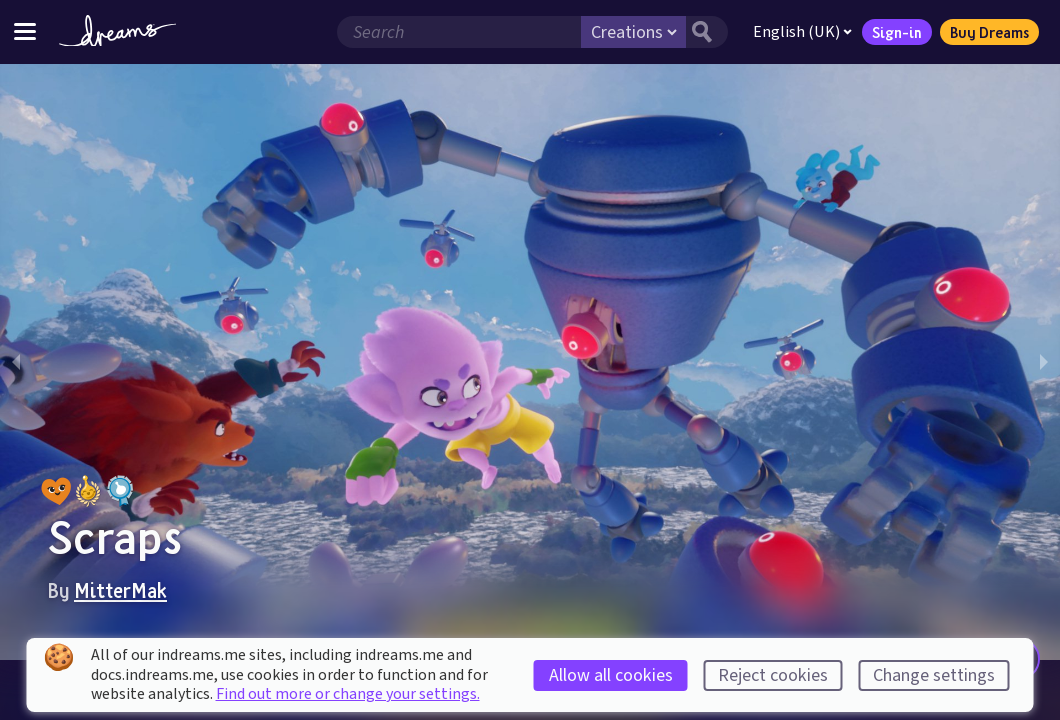 The width and height of the screenshot is (1060, 720). I want to click on [Search button], so click(707, 32).